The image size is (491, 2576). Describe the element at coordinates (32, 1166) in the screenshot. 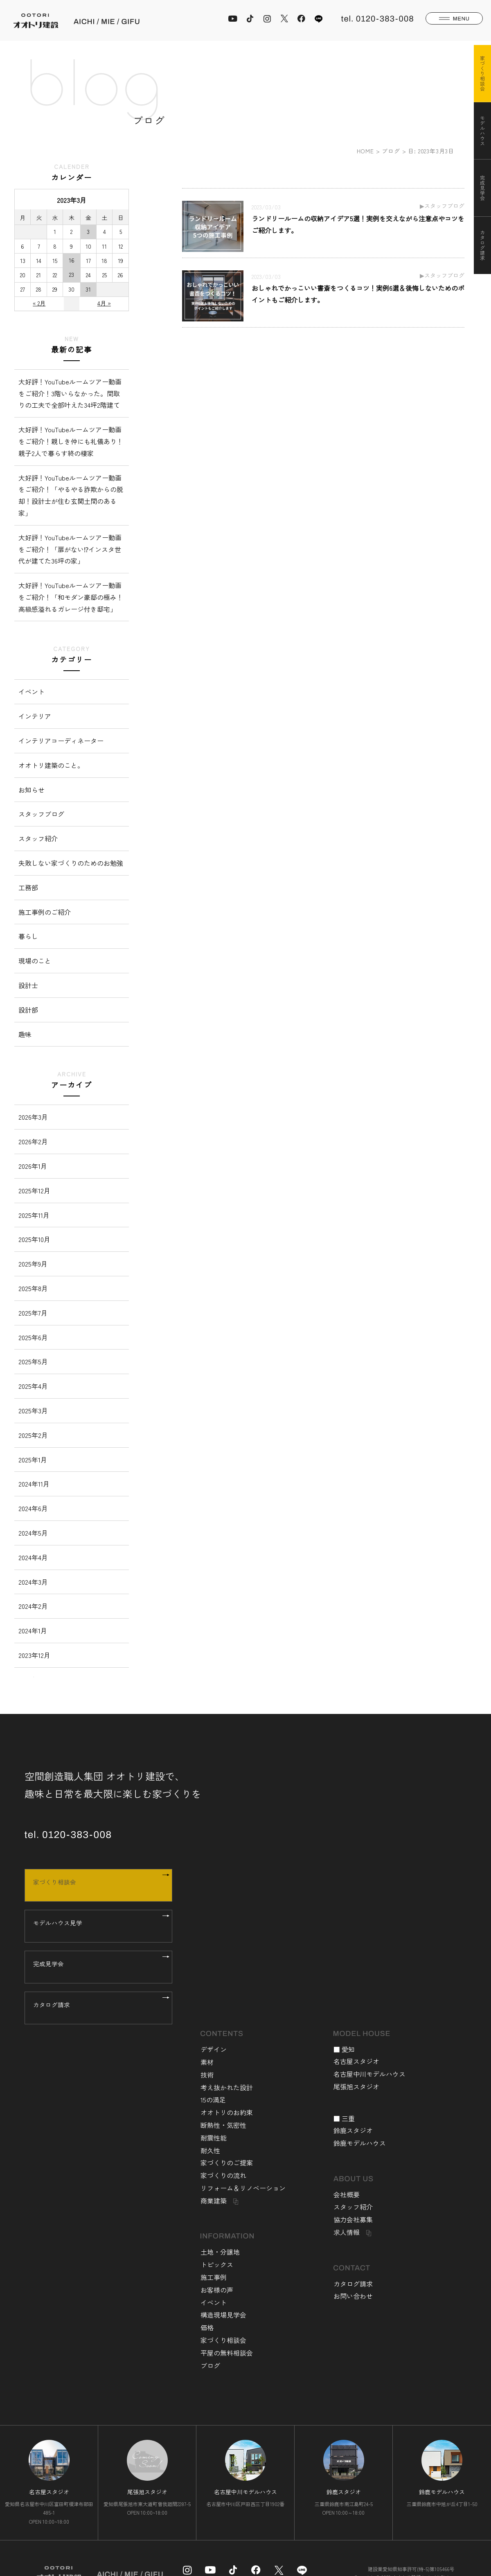

I see `2026年1月` at that location.